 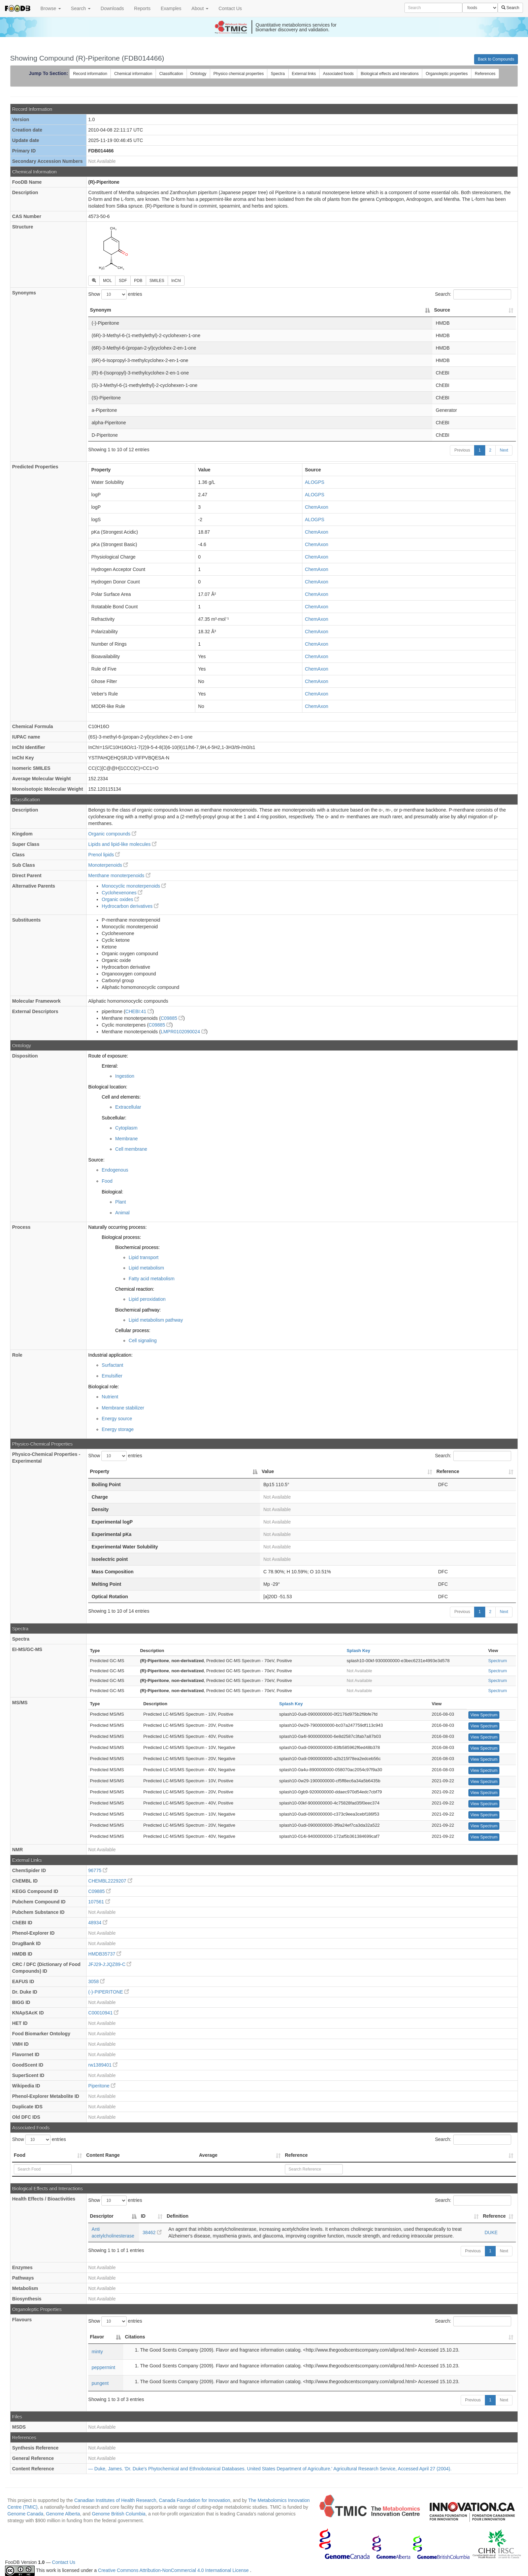 What do you see at coordinates (115, 2500) in the screenshot?
I see `Canadian Institutes of Health Research` at bounding box center [115, 2500].